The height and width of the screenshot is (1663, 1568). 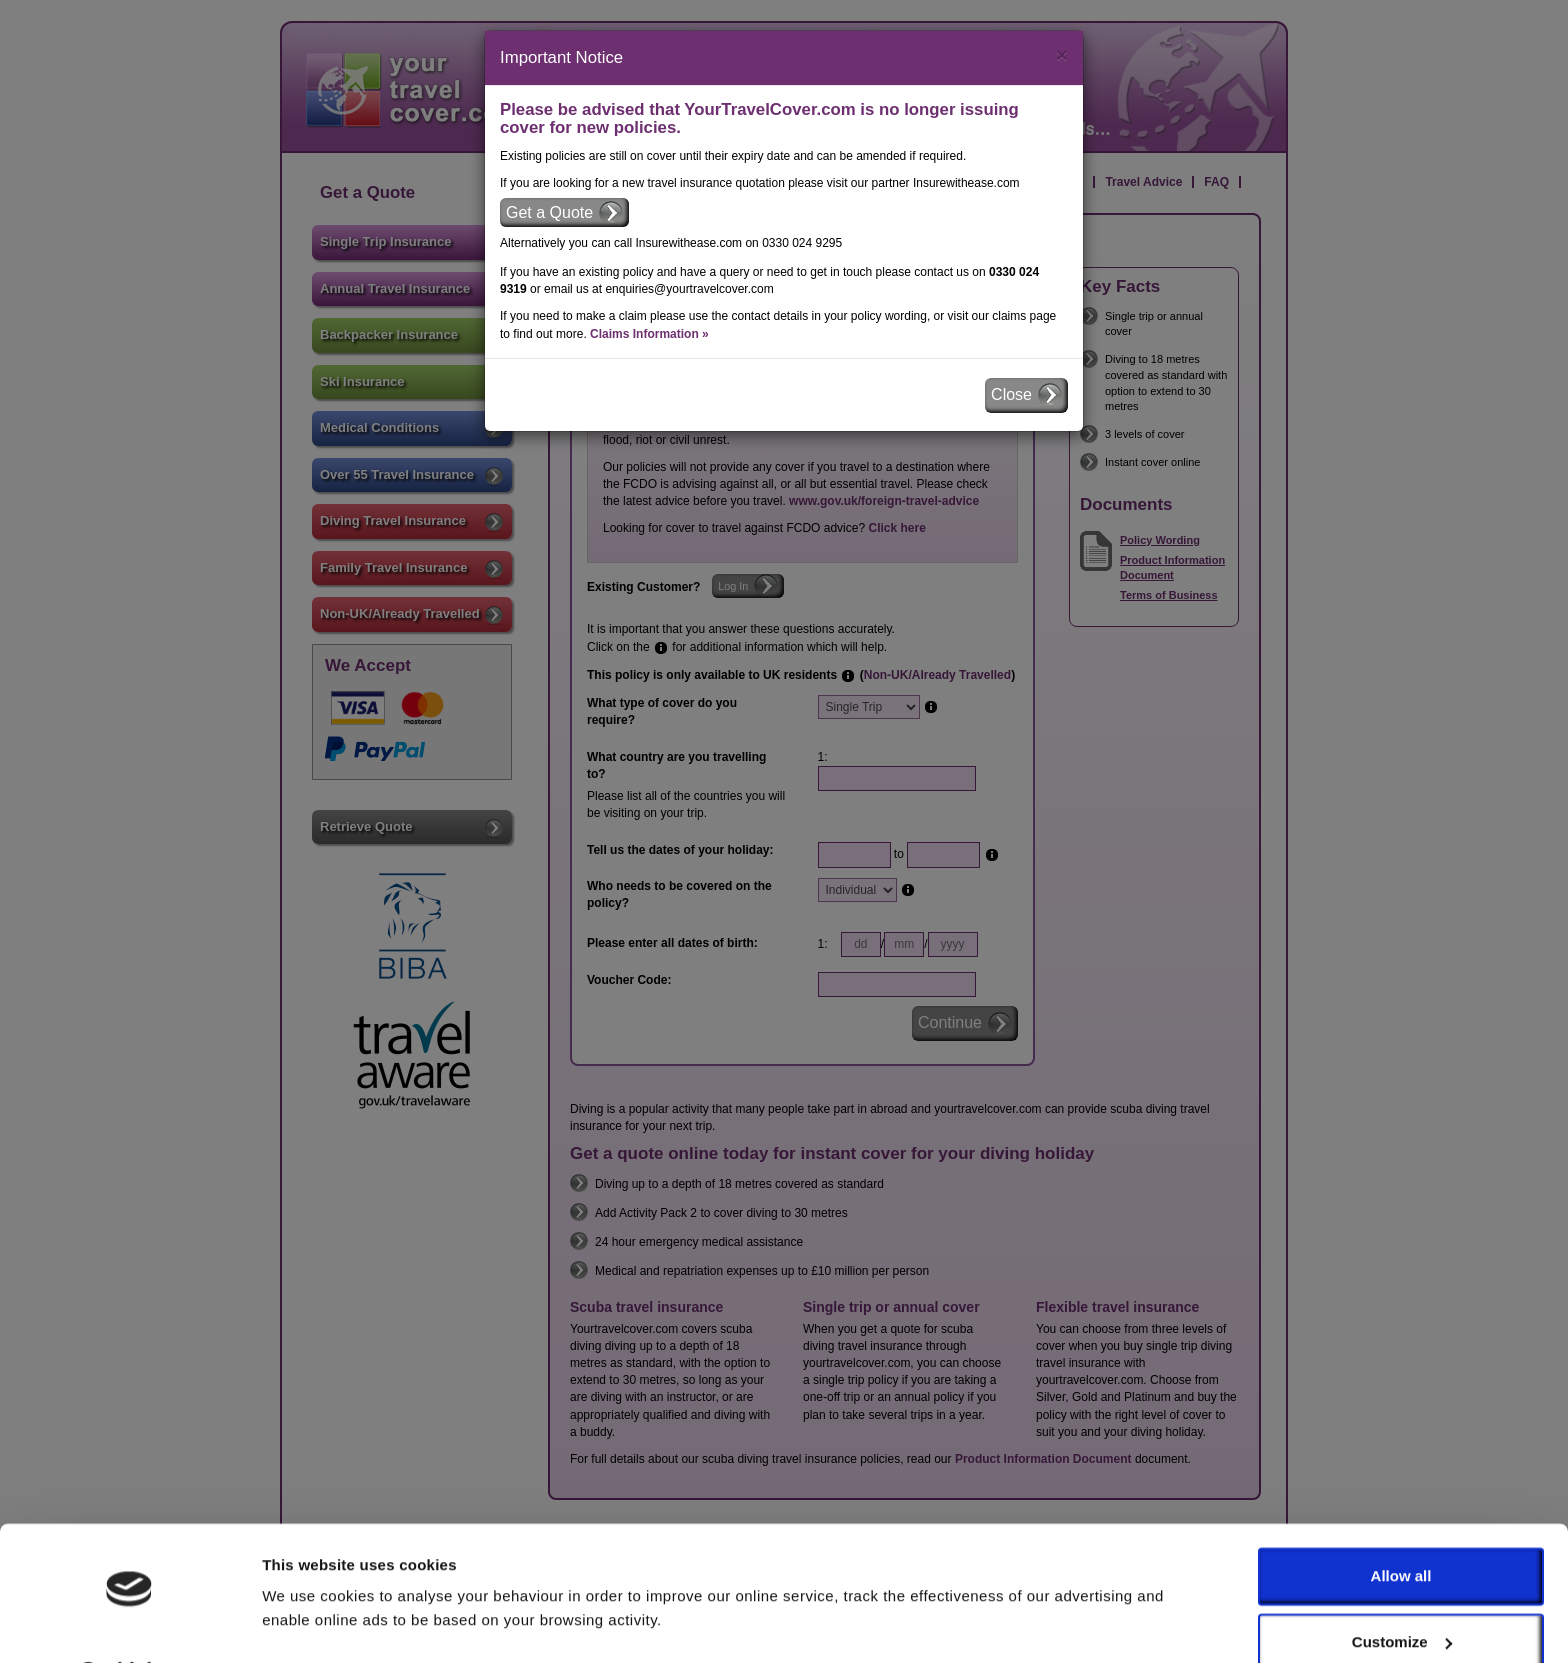 What do you see at coordinates (1011, 394) in the screenshot?
I see `Close` at bounding box center [1011, 394].